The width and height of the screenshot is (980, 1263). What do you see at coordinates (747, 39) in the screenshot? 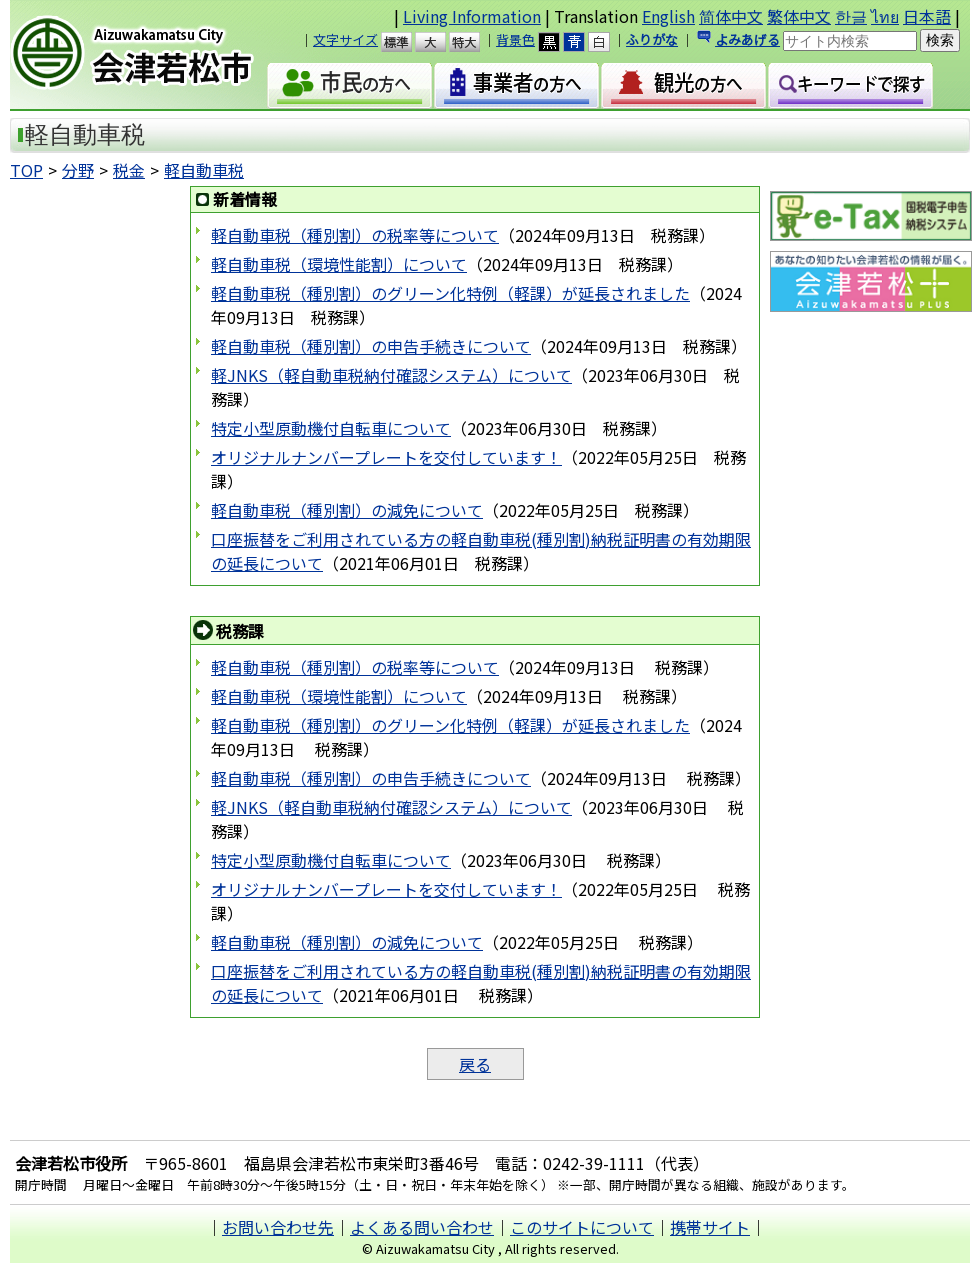
I see `よみあげる` at bounding box center [747, 39].